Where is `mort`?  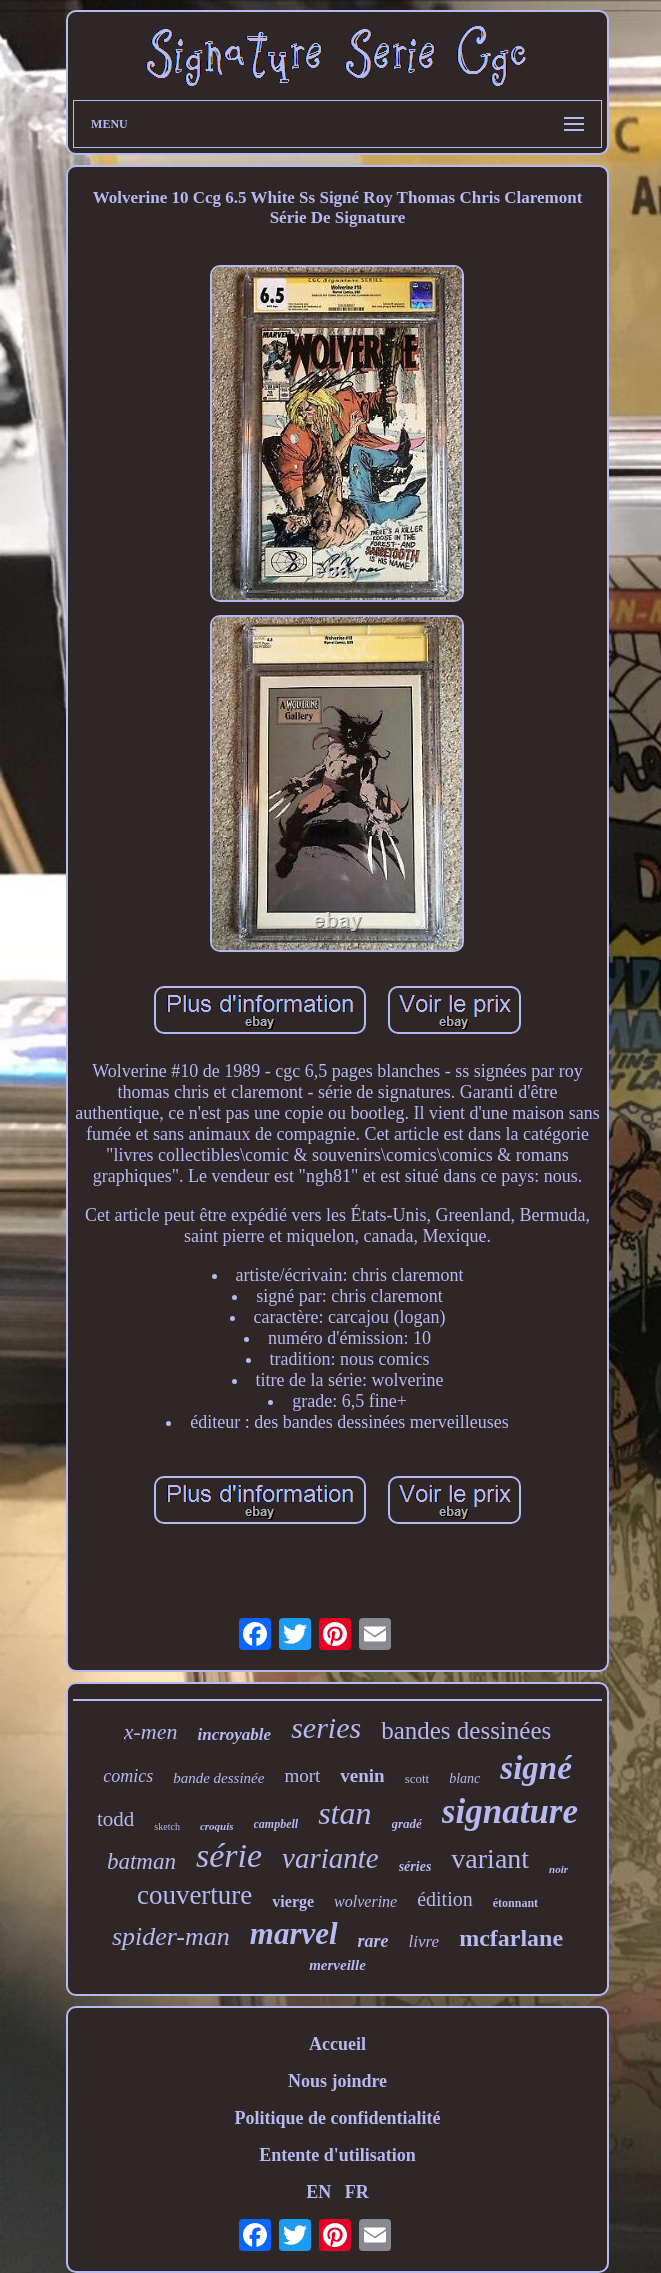
mort is located at coordinates (302, 1775).